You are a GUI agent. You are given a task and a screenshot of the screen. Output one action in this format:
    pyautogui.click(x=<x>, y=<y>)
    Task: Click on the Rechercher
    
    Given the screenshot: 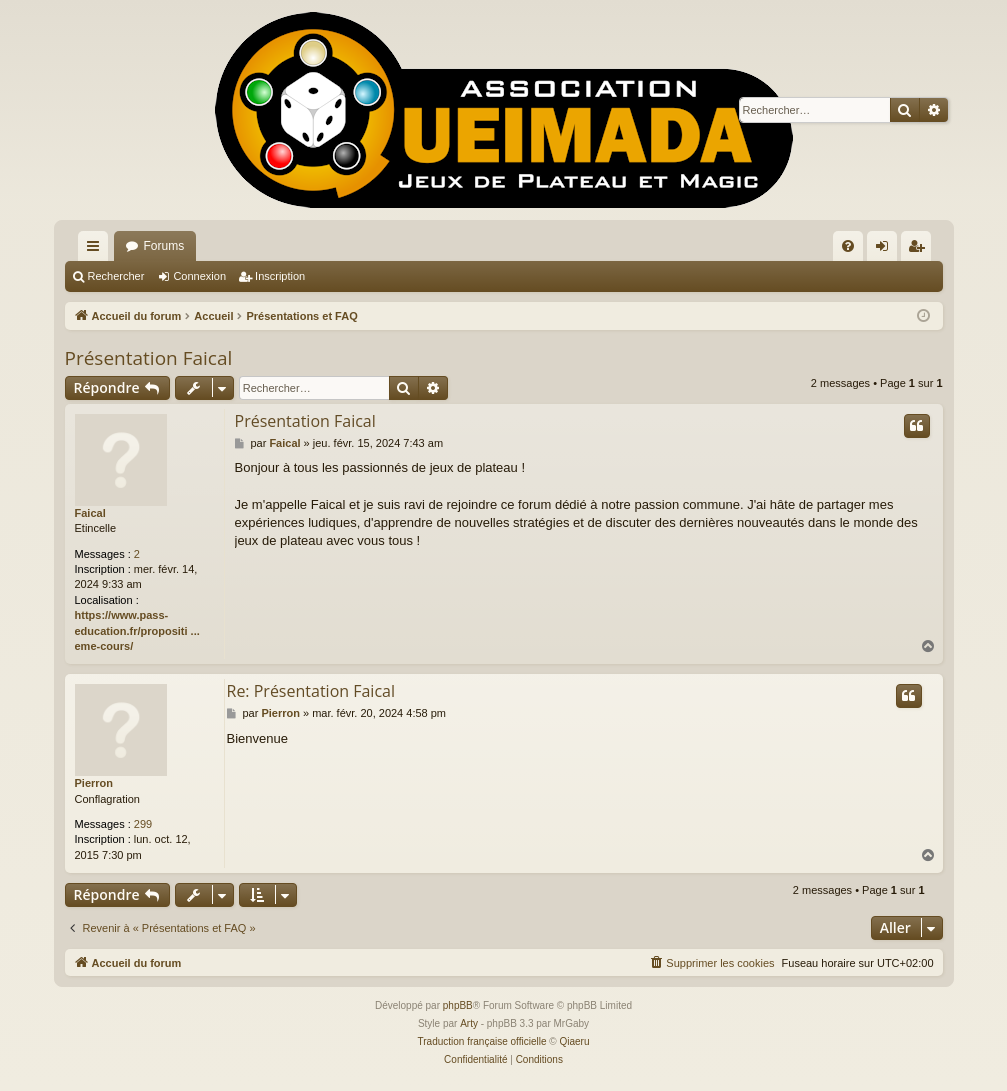 What is the action you would take?
    pyautogui.click(x=116, y=276)
    